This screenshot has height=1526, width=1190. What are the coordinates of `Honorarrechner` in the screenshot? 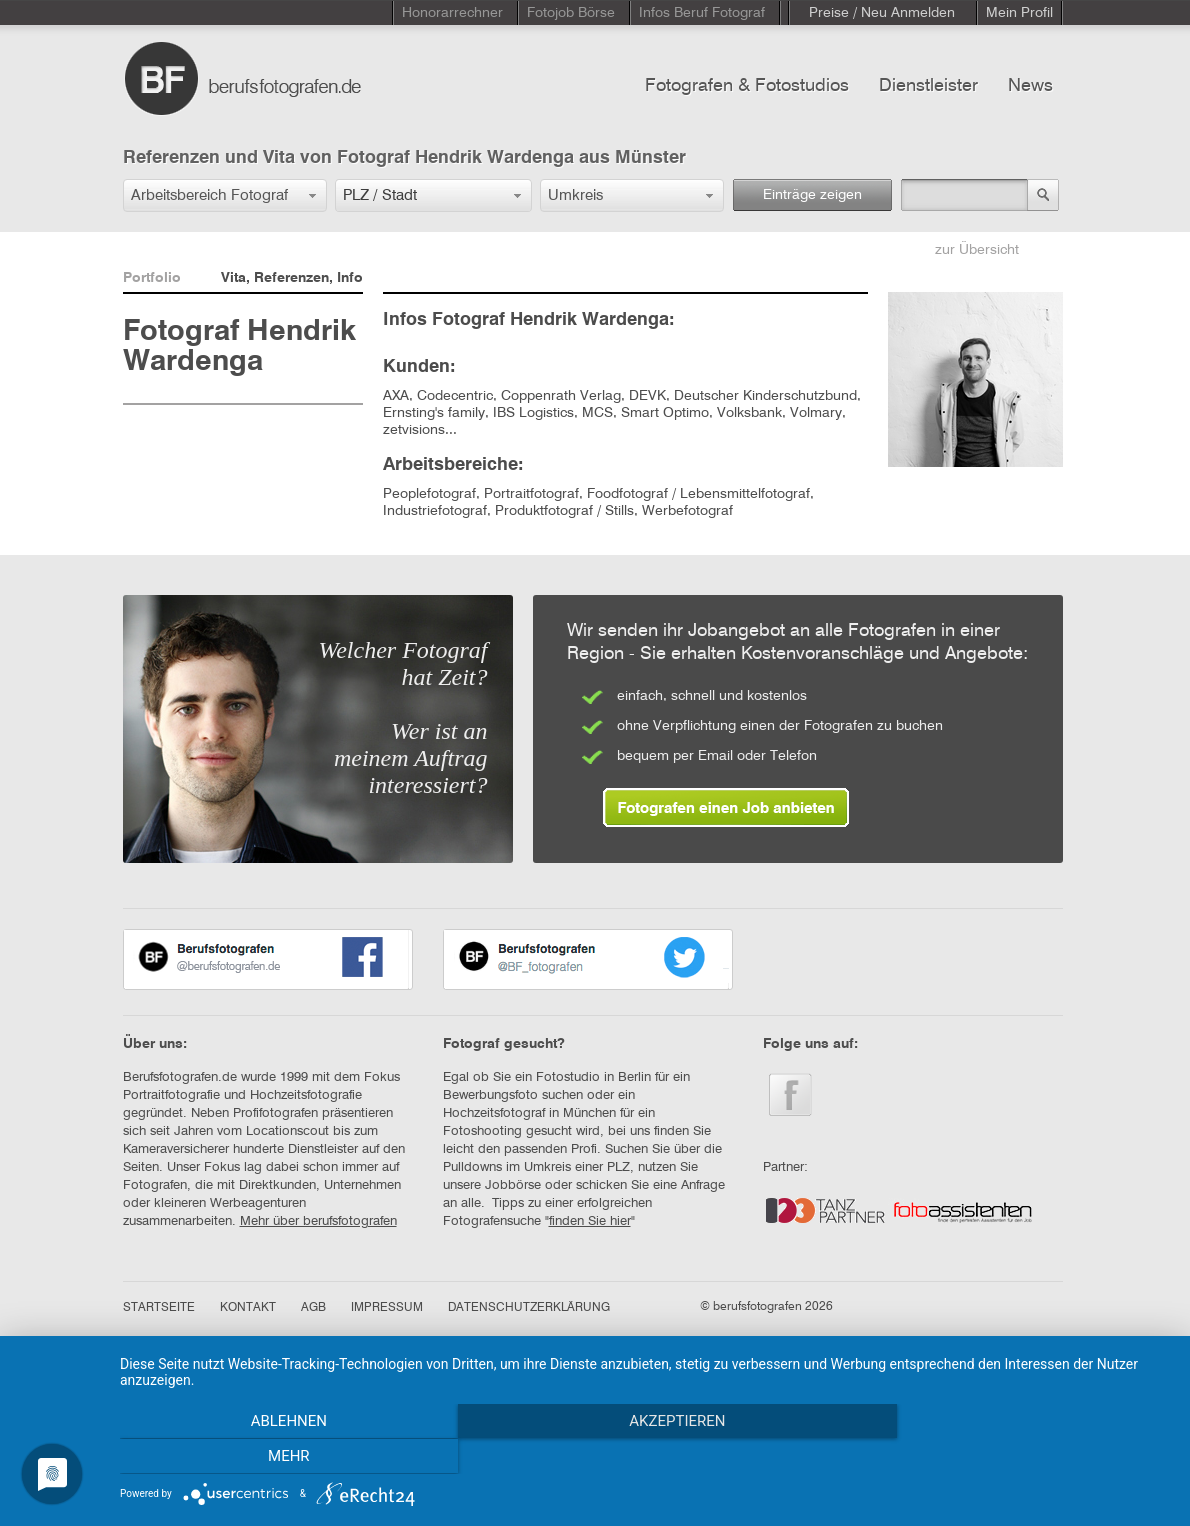 It's located at (452, 13).